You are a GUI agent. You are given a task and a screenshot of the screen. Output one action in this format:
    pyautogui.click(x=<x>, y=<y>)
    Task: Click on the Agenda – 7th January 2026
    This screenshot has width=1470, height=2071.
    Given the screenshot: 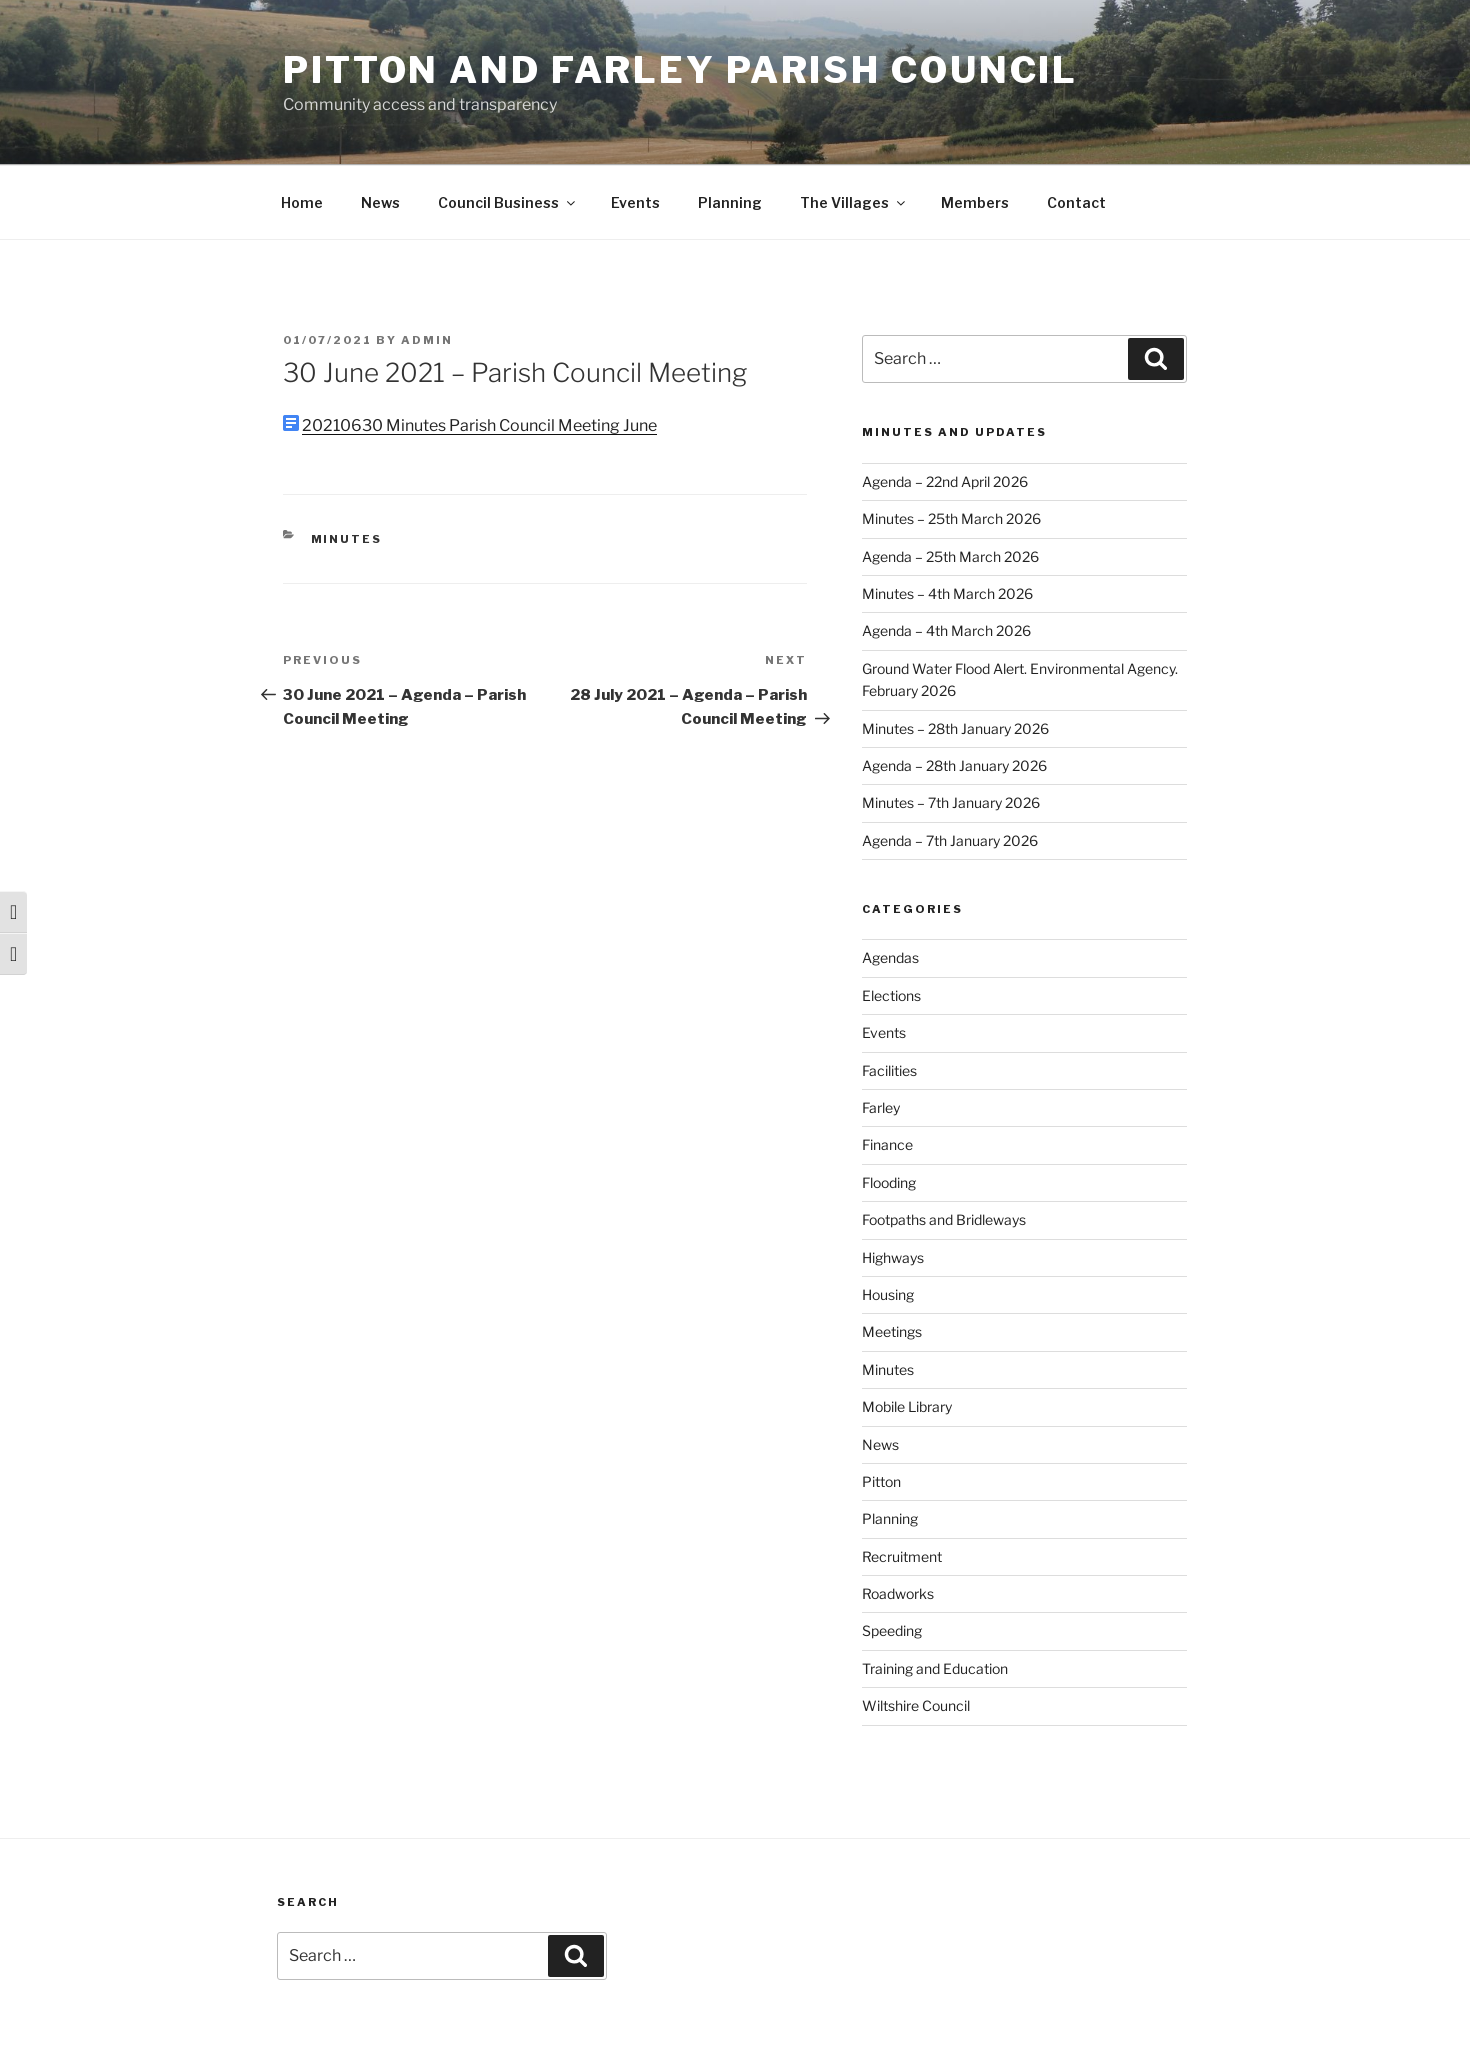 What is the action you would take?
    pyautogui.click(x=950, y=840)
    